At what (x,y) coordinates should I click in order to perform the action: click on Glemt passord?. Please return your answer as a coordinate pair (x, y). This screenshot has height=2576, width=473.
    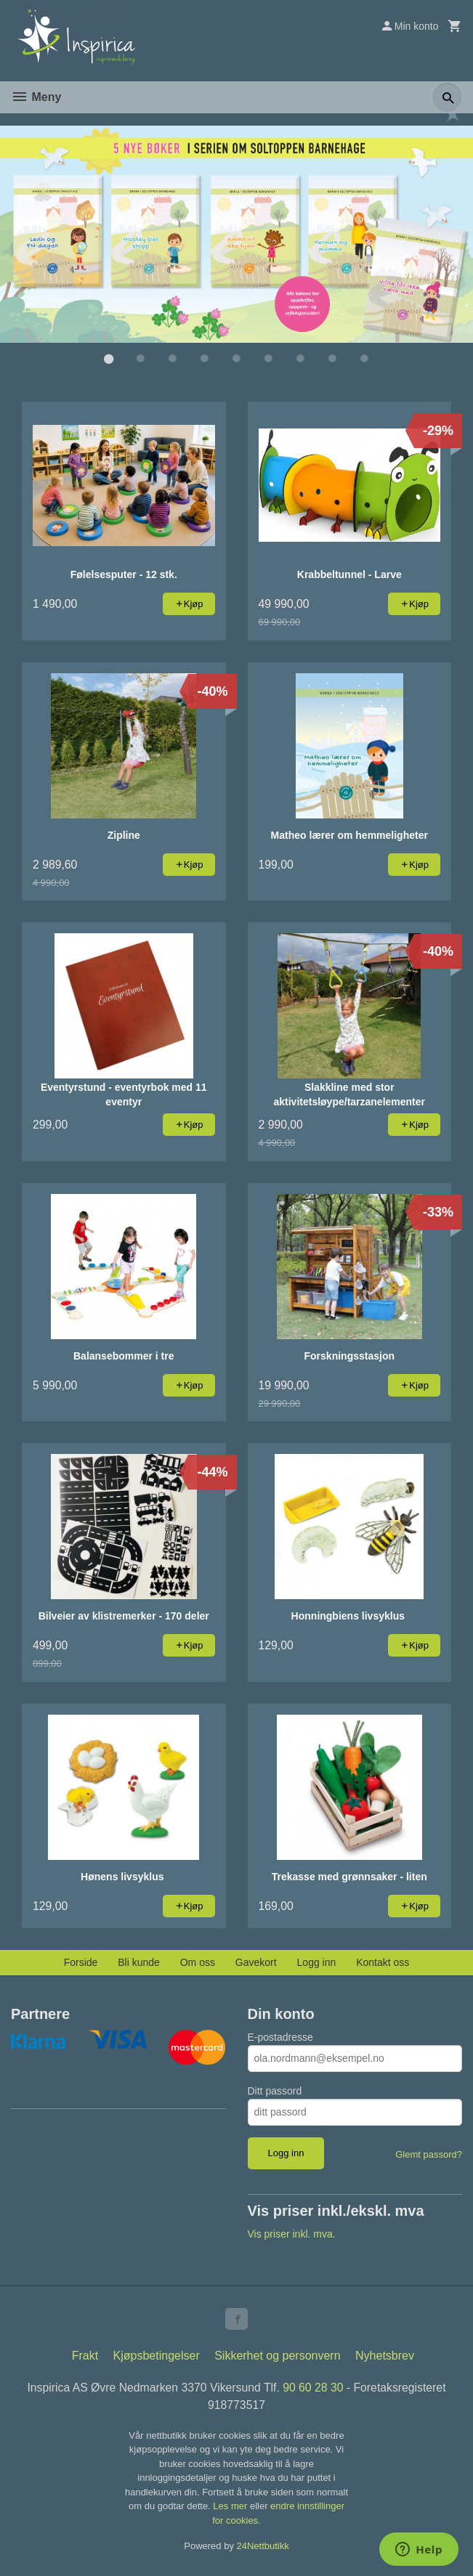
    Looking at the image, I should click on (428, 2153).